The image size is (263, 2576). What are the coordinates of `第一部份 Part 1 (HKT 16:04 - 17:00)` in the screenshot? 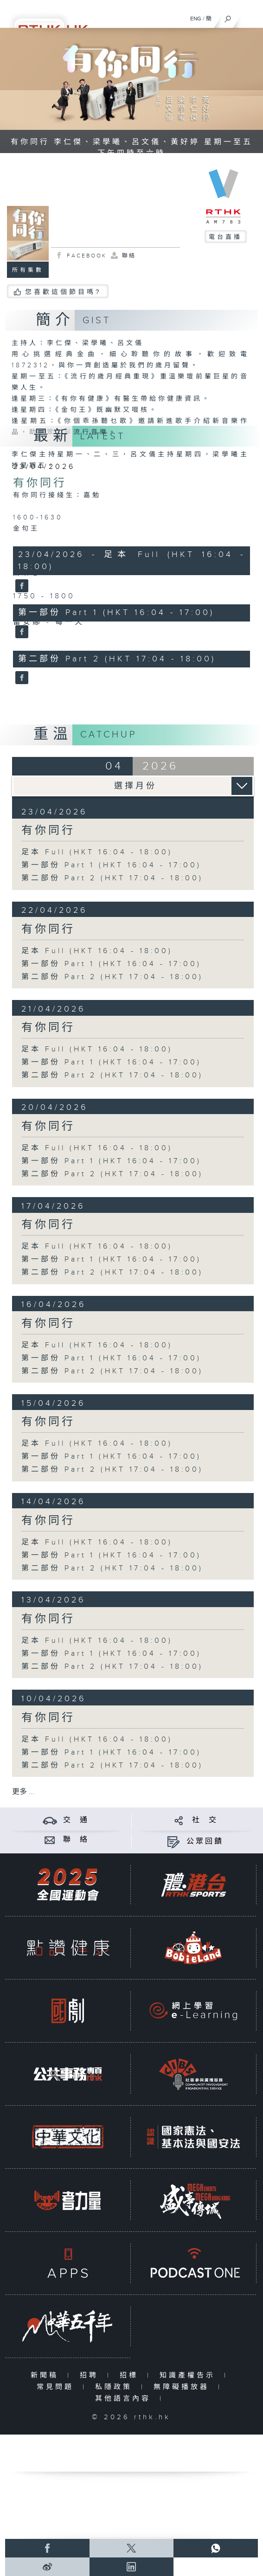 It's located at (111, 865).